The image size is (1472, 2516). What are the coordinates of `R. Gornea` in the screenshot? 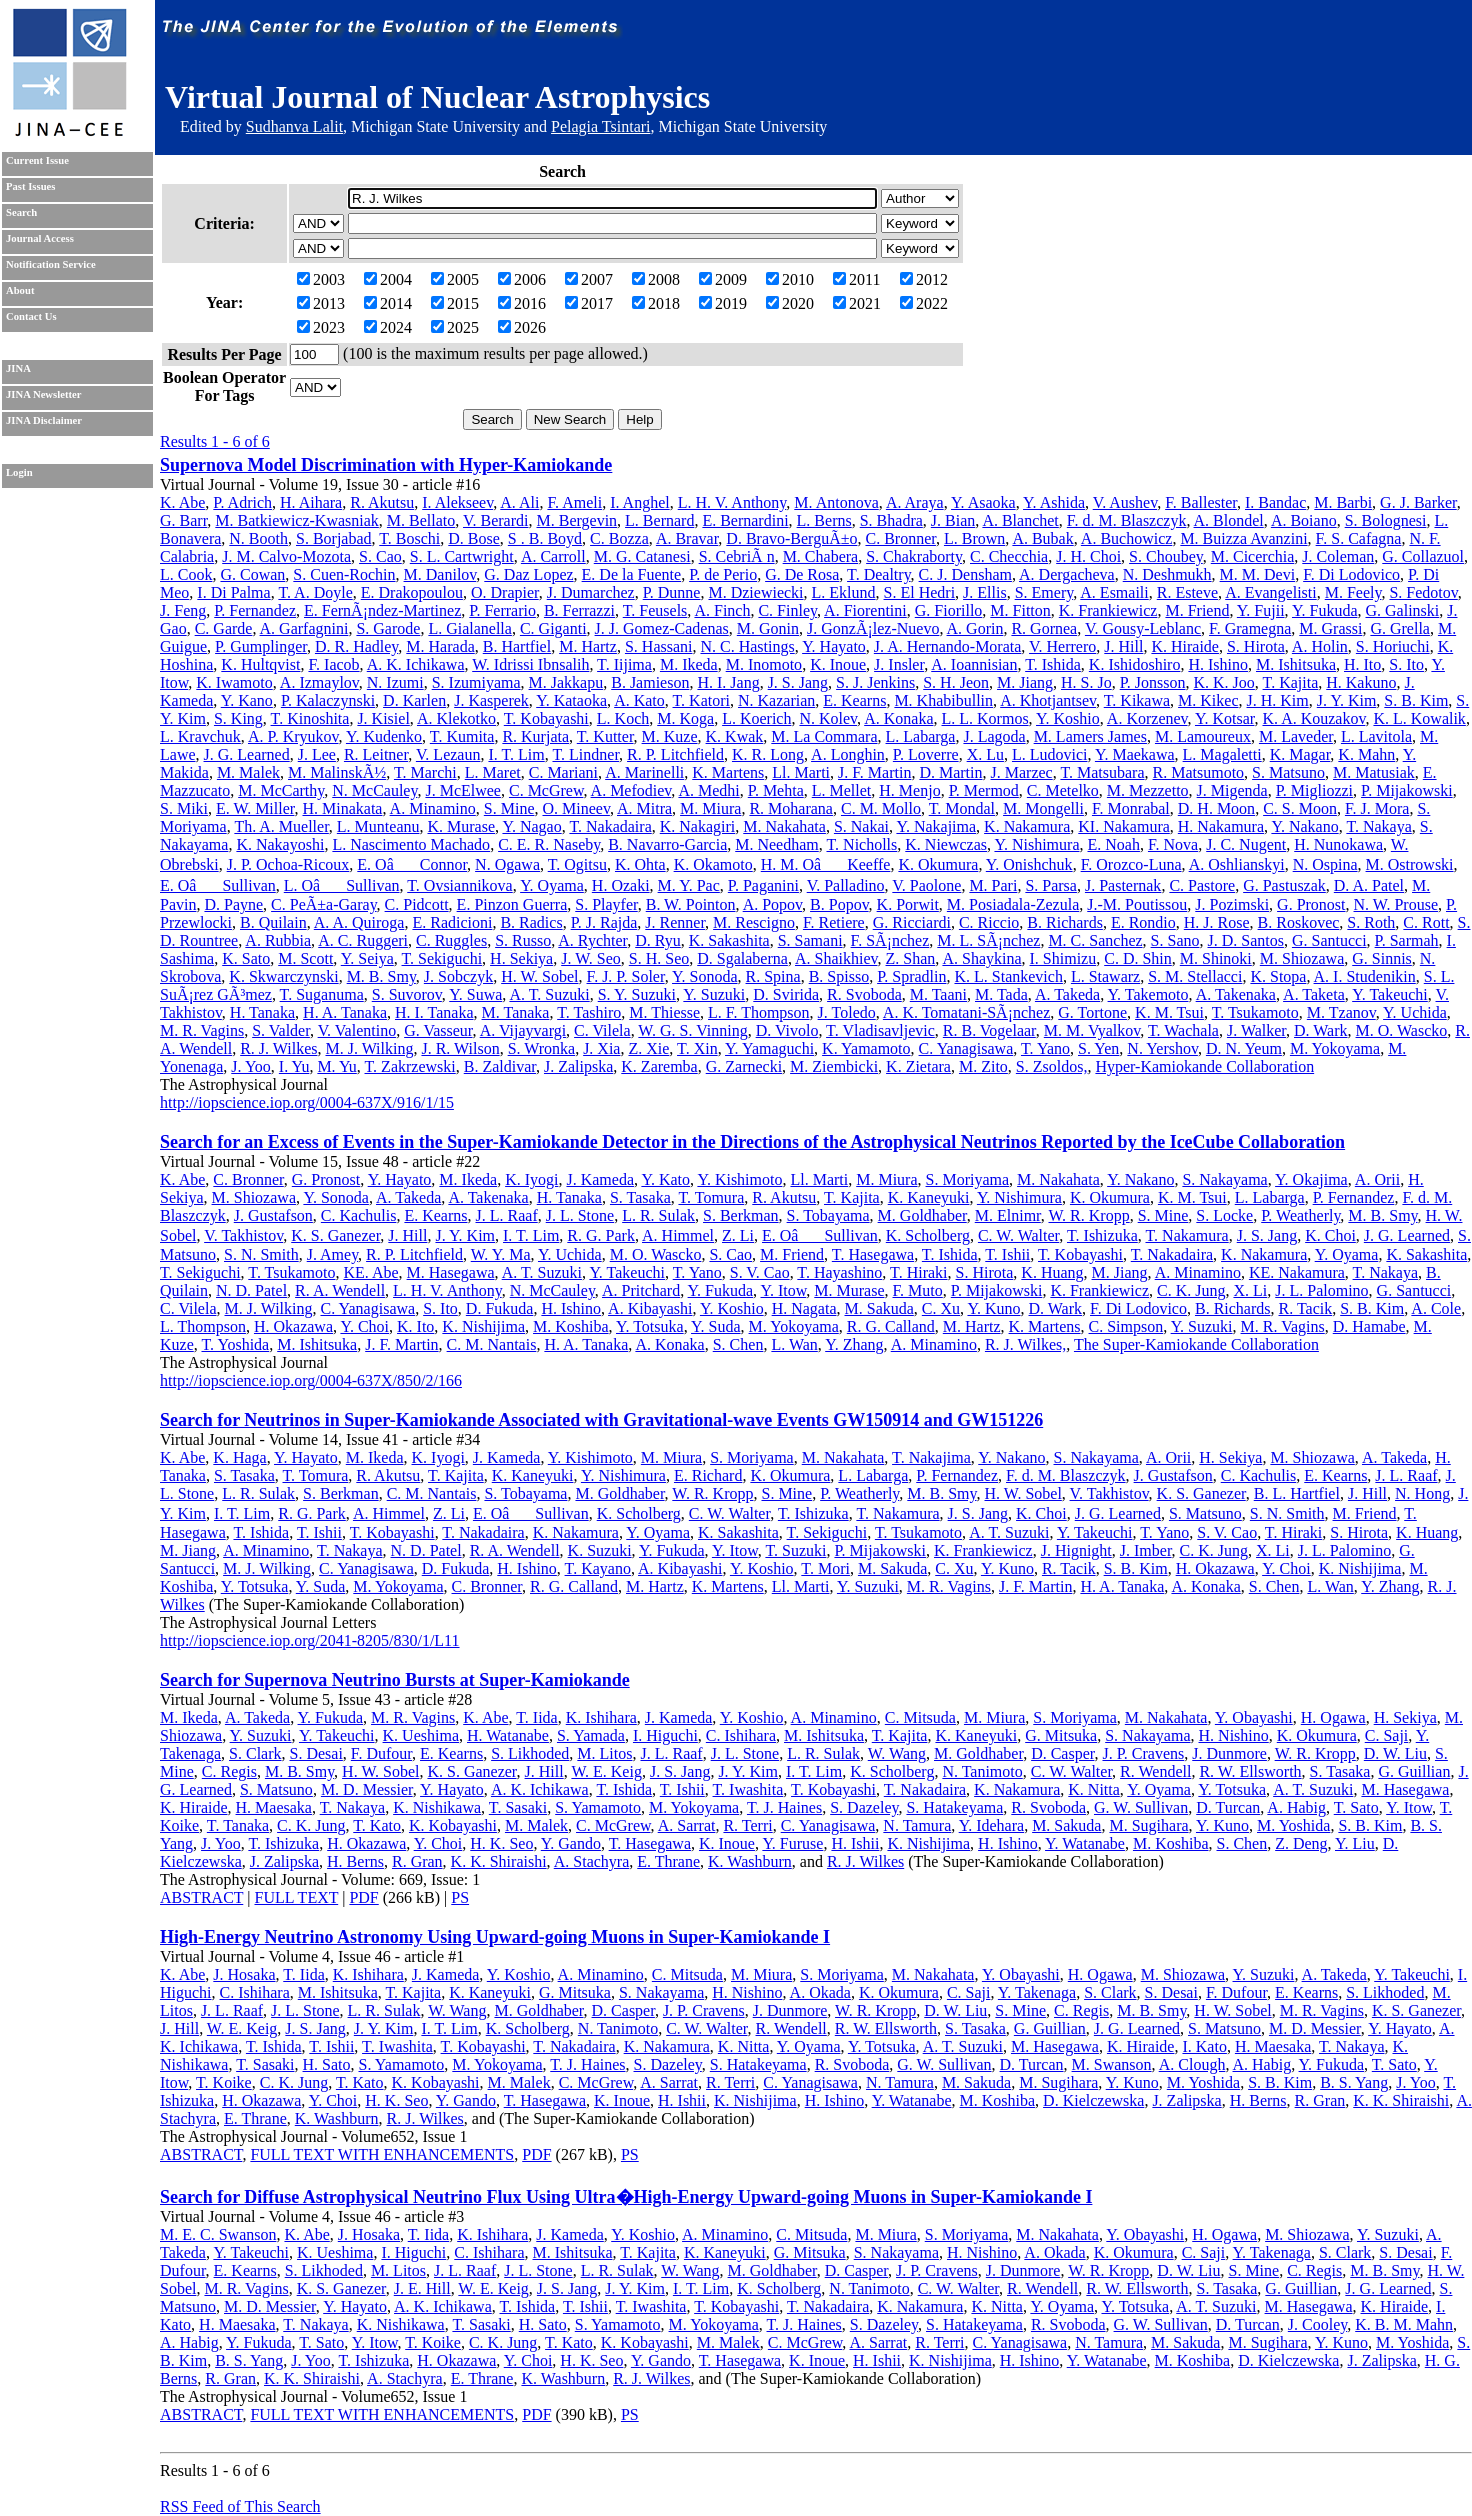 It's located at (1044, 628).